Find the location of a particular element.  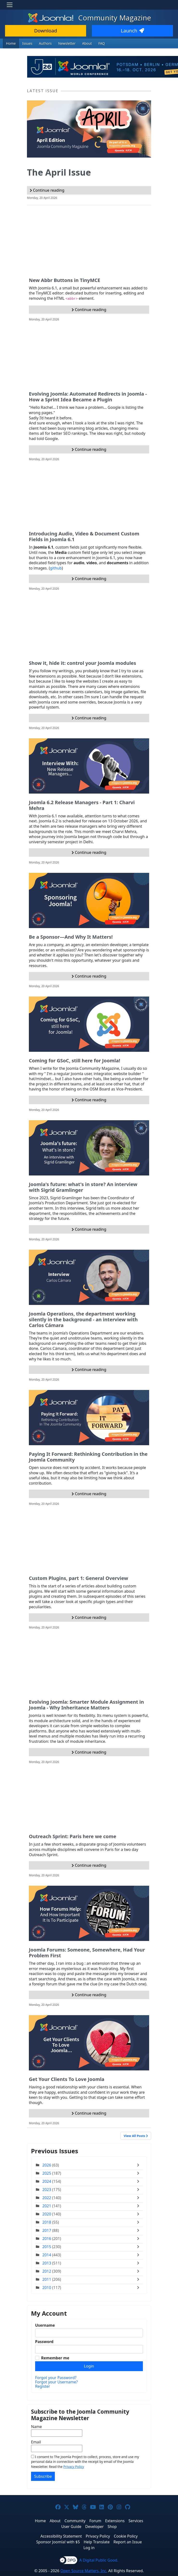

[Outreach Sprint: Paris here we come] is located at coordinates (89, 1800).